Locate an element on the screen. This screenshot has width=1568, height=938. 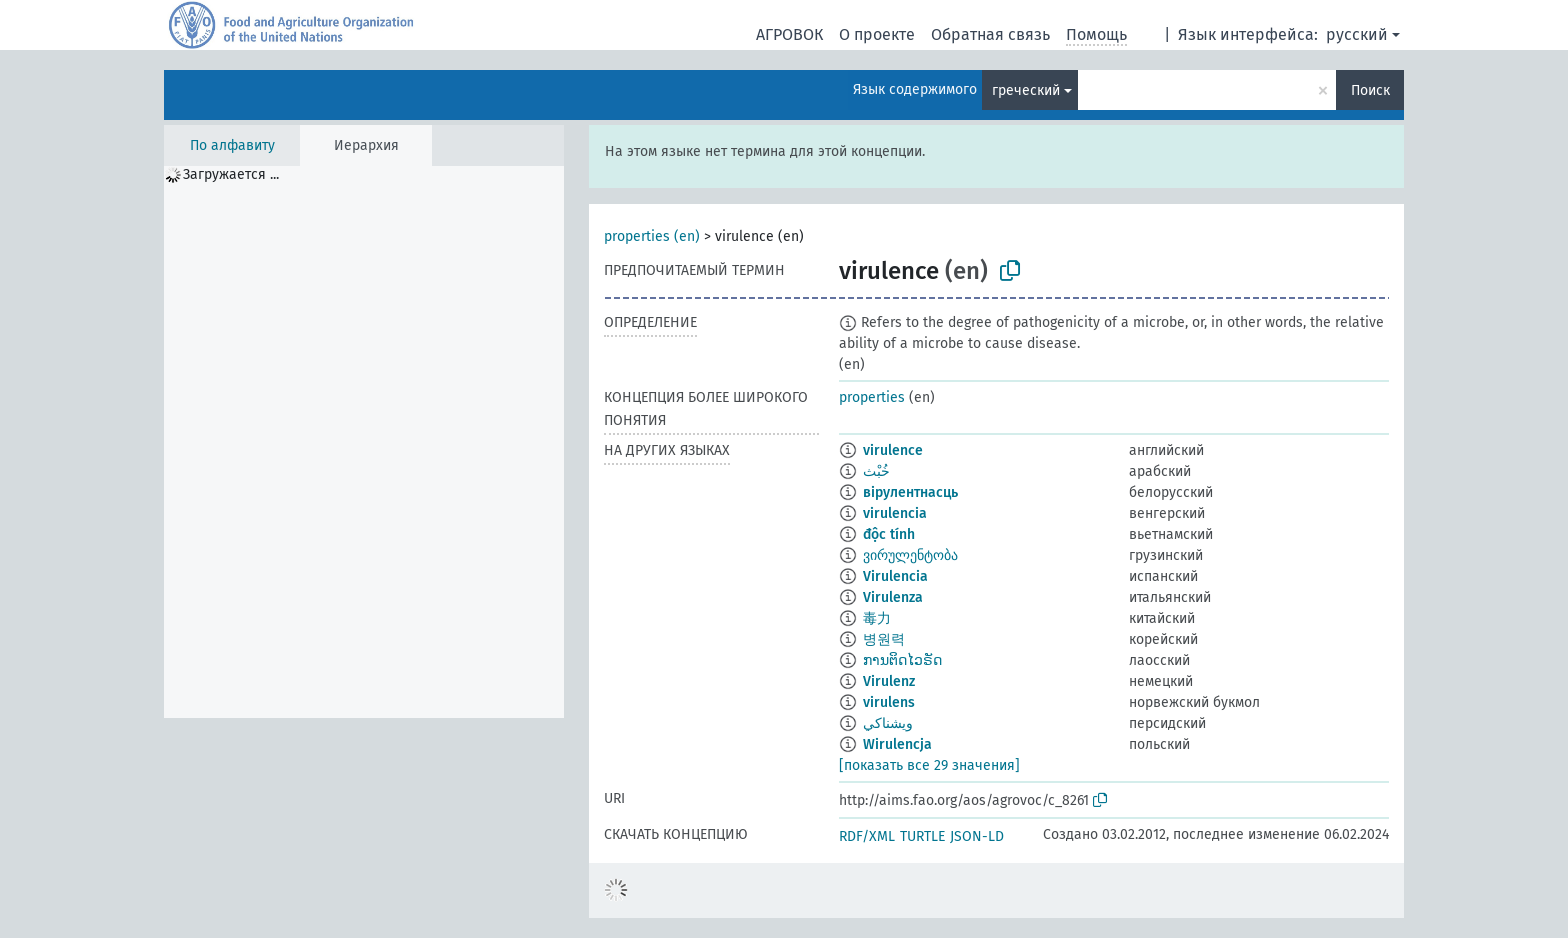
[показать все 29 значения] is located at coordinates (929, 765).